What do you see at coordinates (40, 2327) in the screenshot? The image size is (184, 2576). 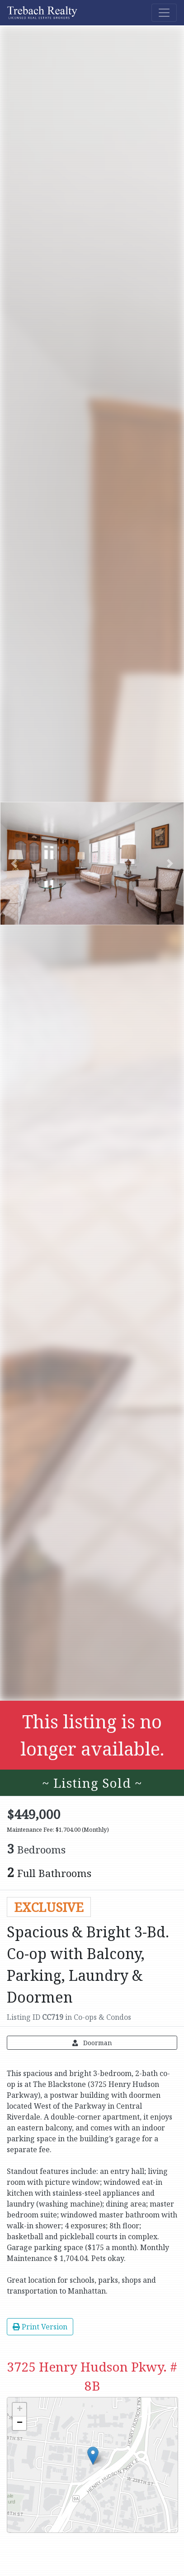 I see `Print Version` at bounding box center [40, 2327].